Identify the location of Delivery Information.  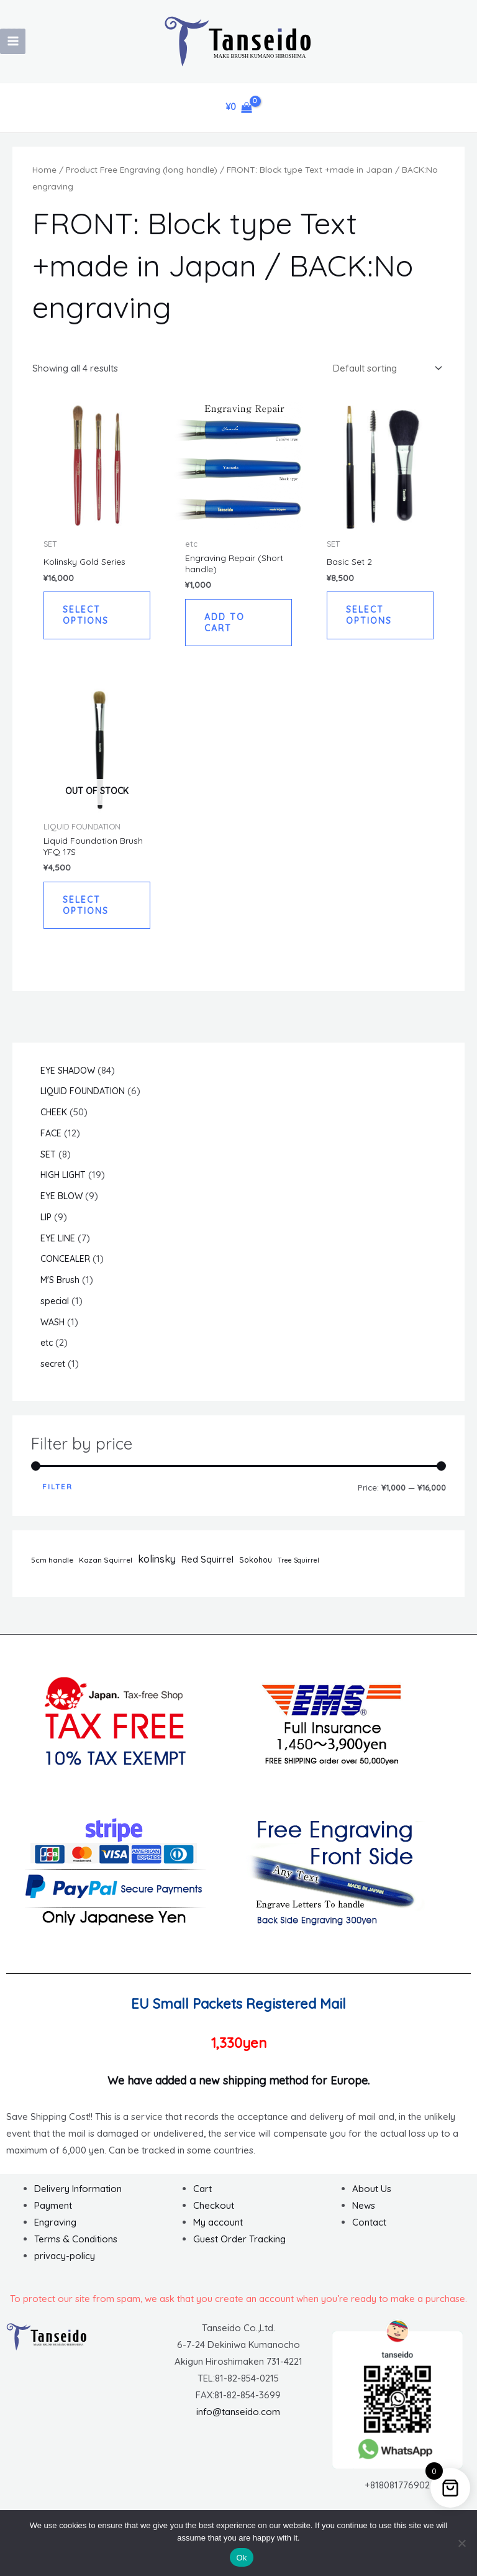
(78, 2197).